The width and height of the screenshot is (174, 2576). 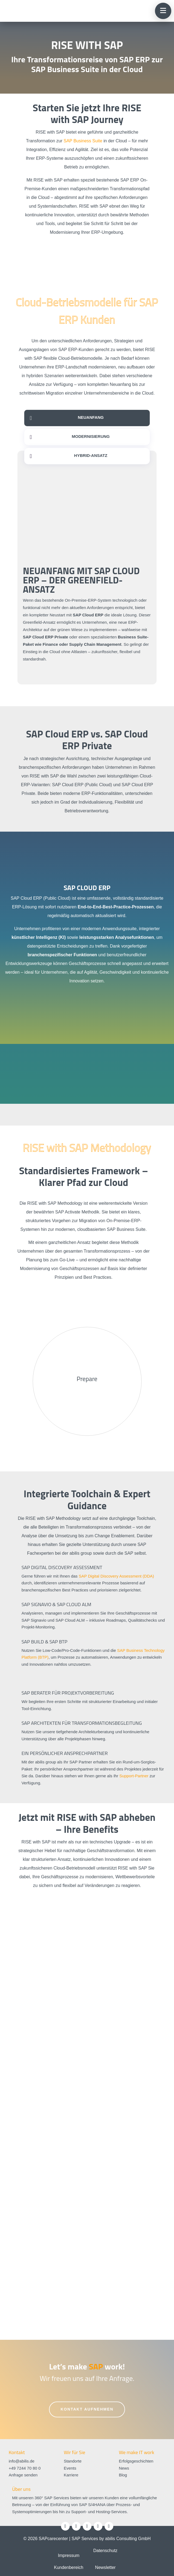 I want to click on Kontakt, so click(x=17, y=2452).